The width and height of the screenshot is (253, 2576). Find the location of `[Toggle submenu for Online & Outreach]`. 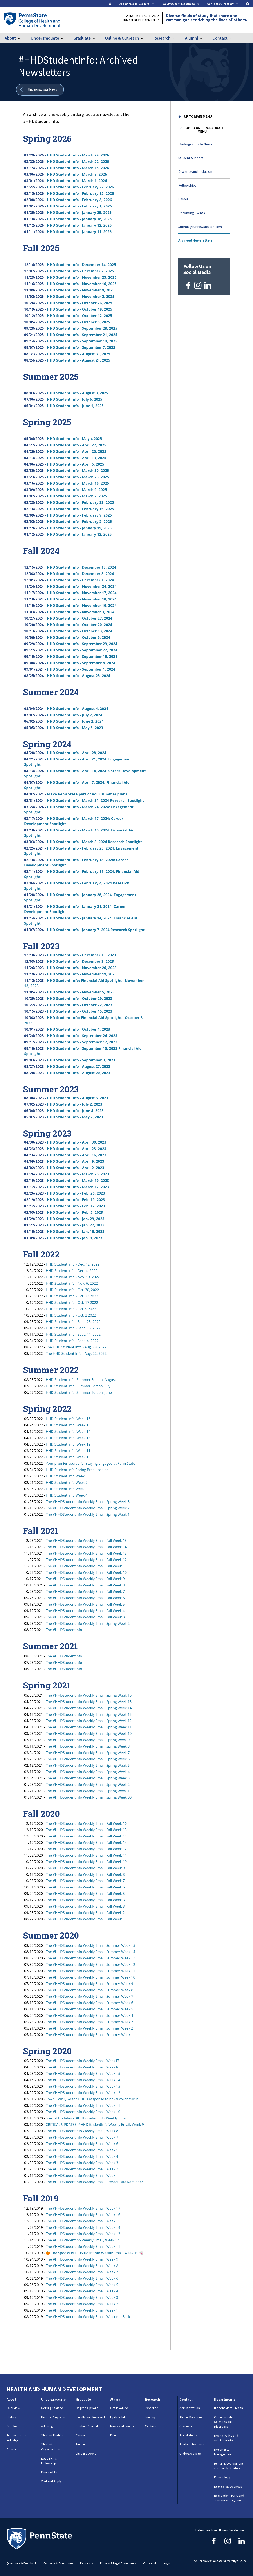

[Toggle submenu for Online & Outreach] is located at coordinates (144, 38).